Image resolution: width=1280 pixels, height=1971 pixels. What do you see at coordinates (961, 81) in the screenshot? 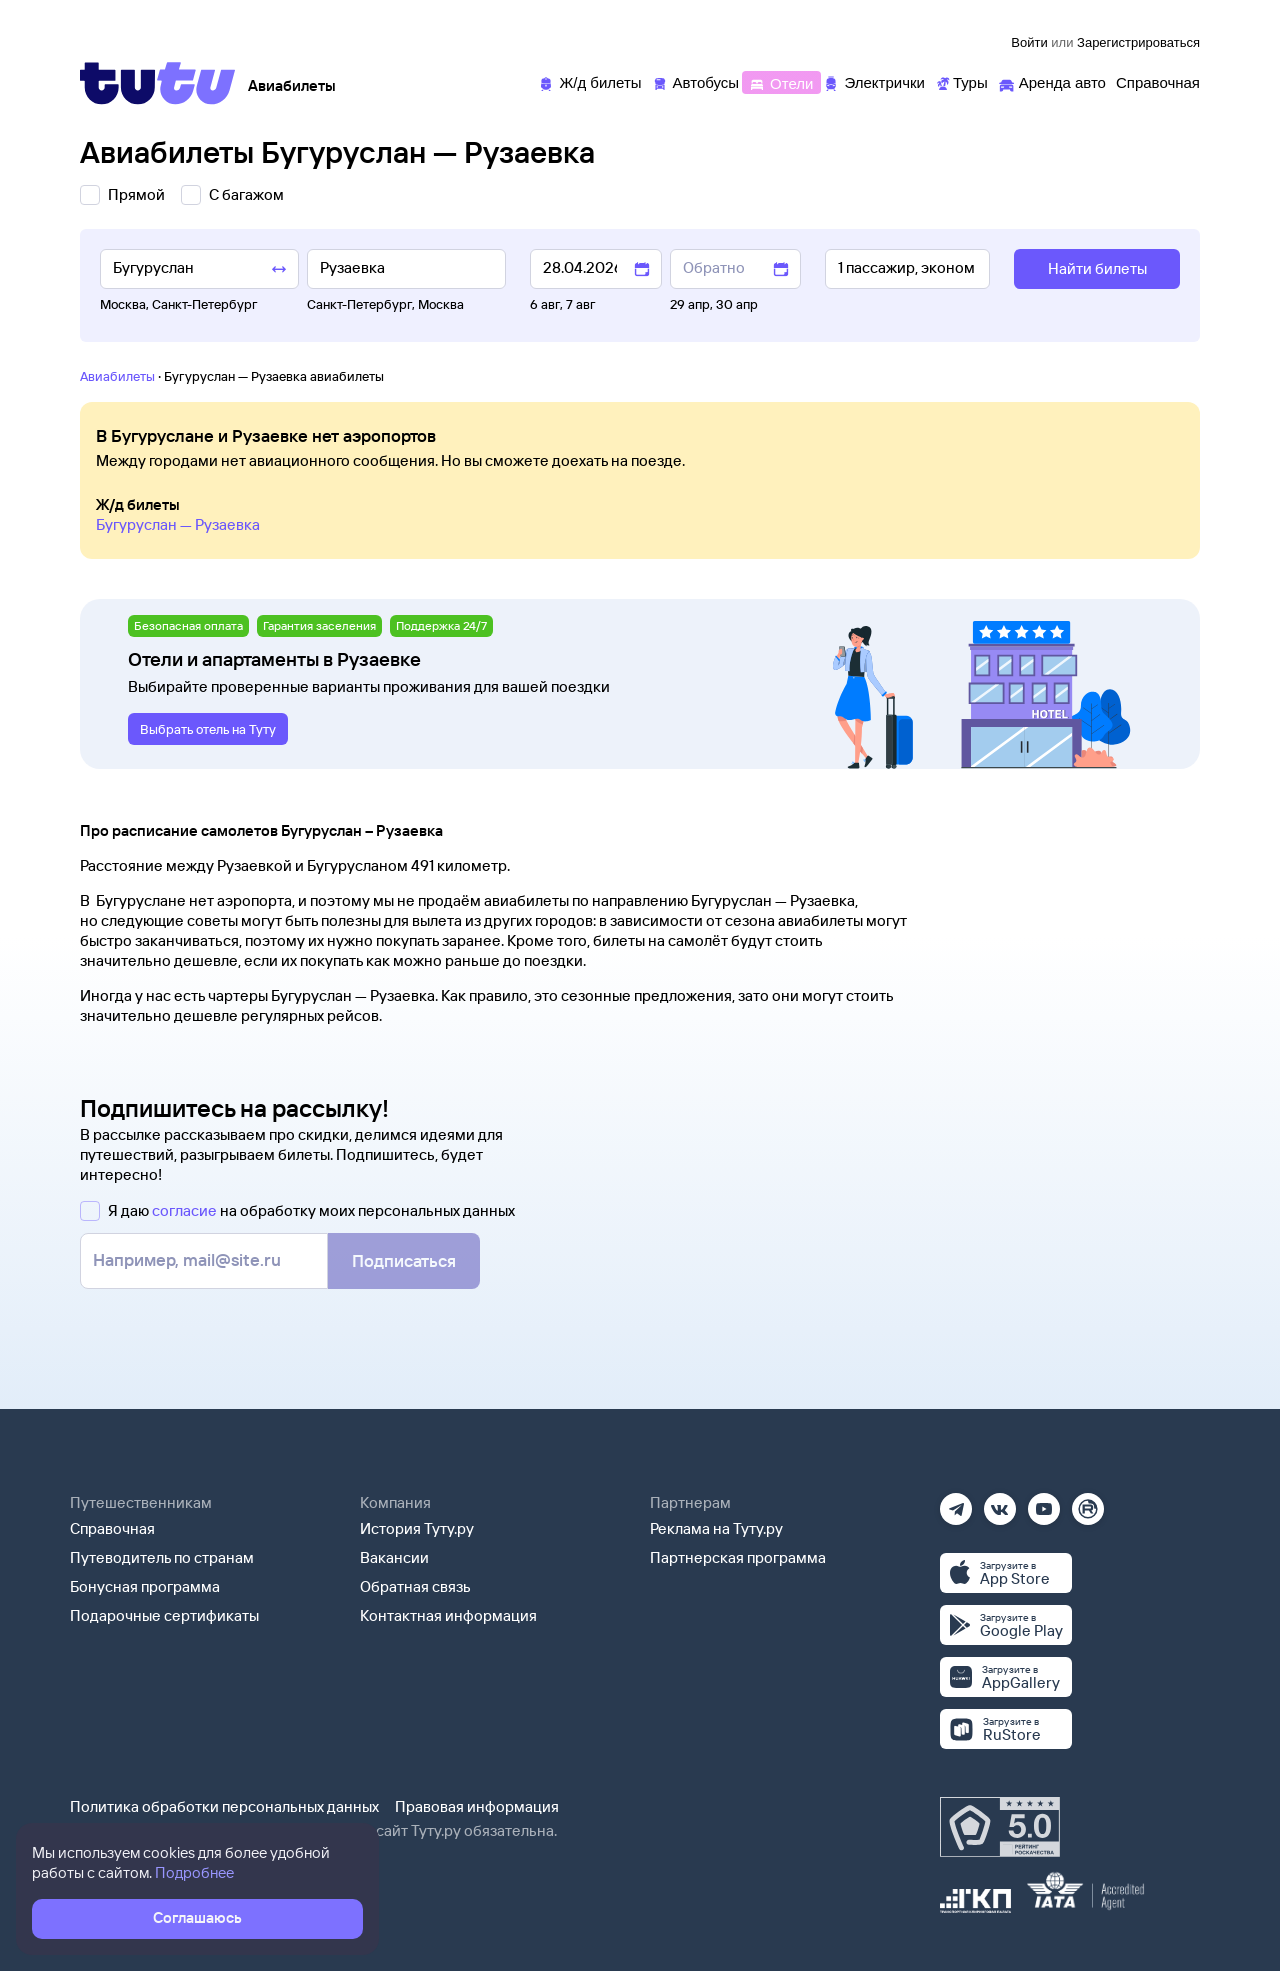
I see `[Туры]` at bounding box center [961, 81].